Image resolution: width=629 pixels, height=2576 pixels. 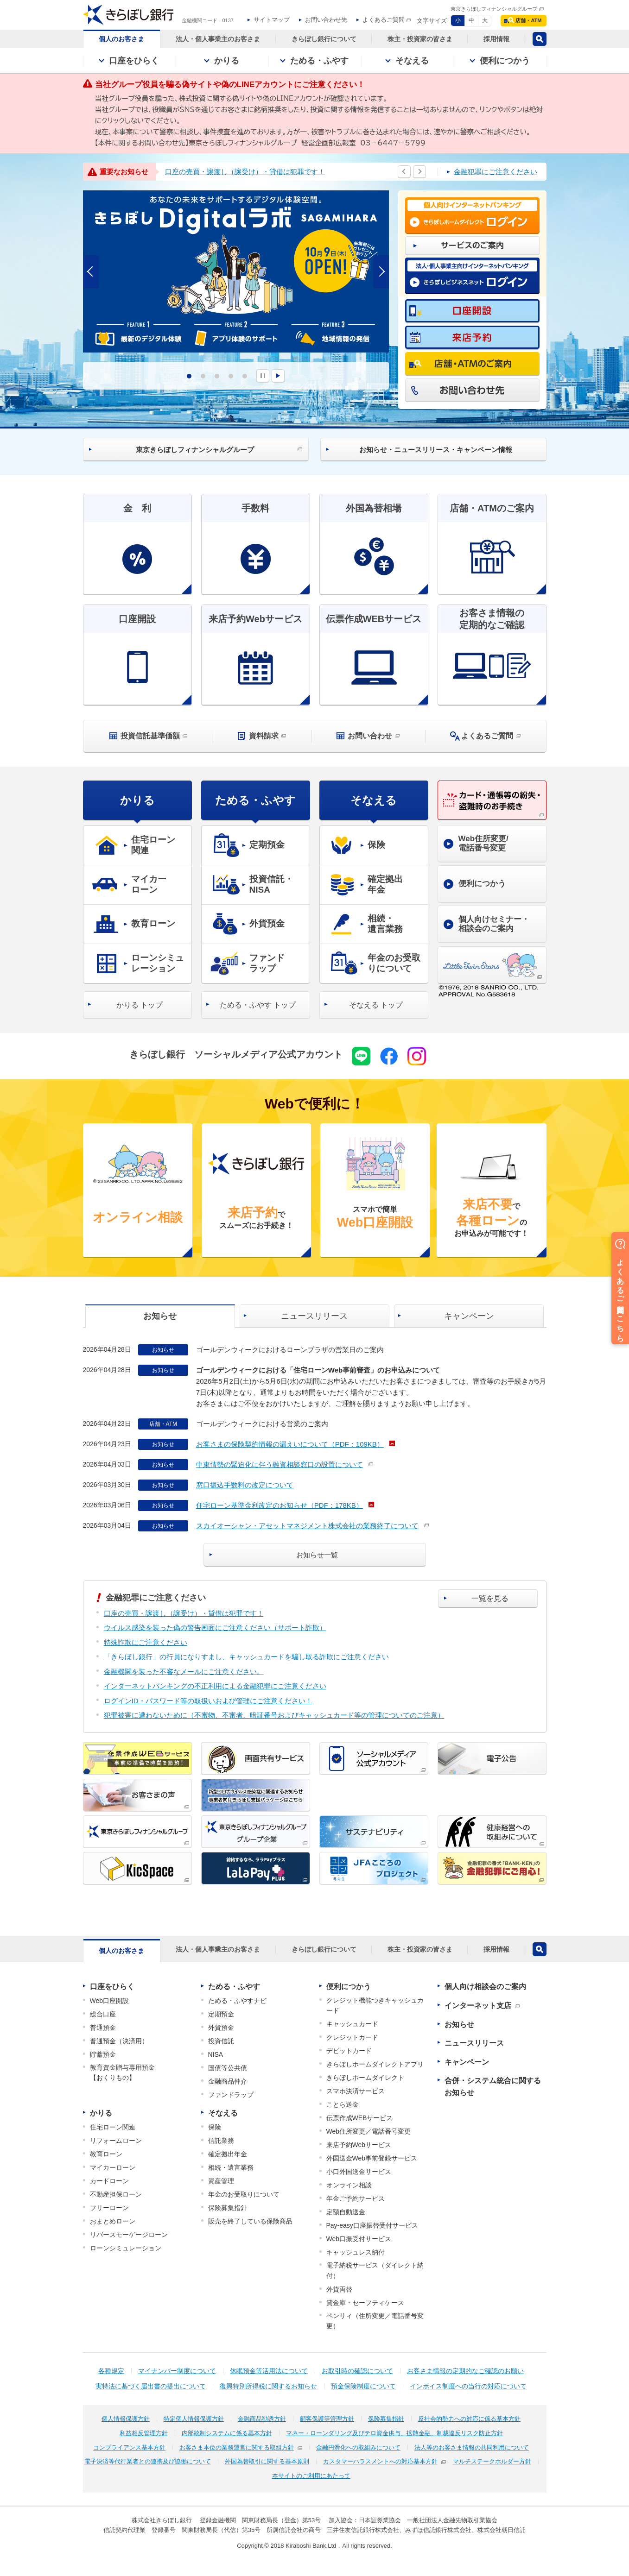 I want to click on Web口振受付サービス, so click(x=359, y=2238).